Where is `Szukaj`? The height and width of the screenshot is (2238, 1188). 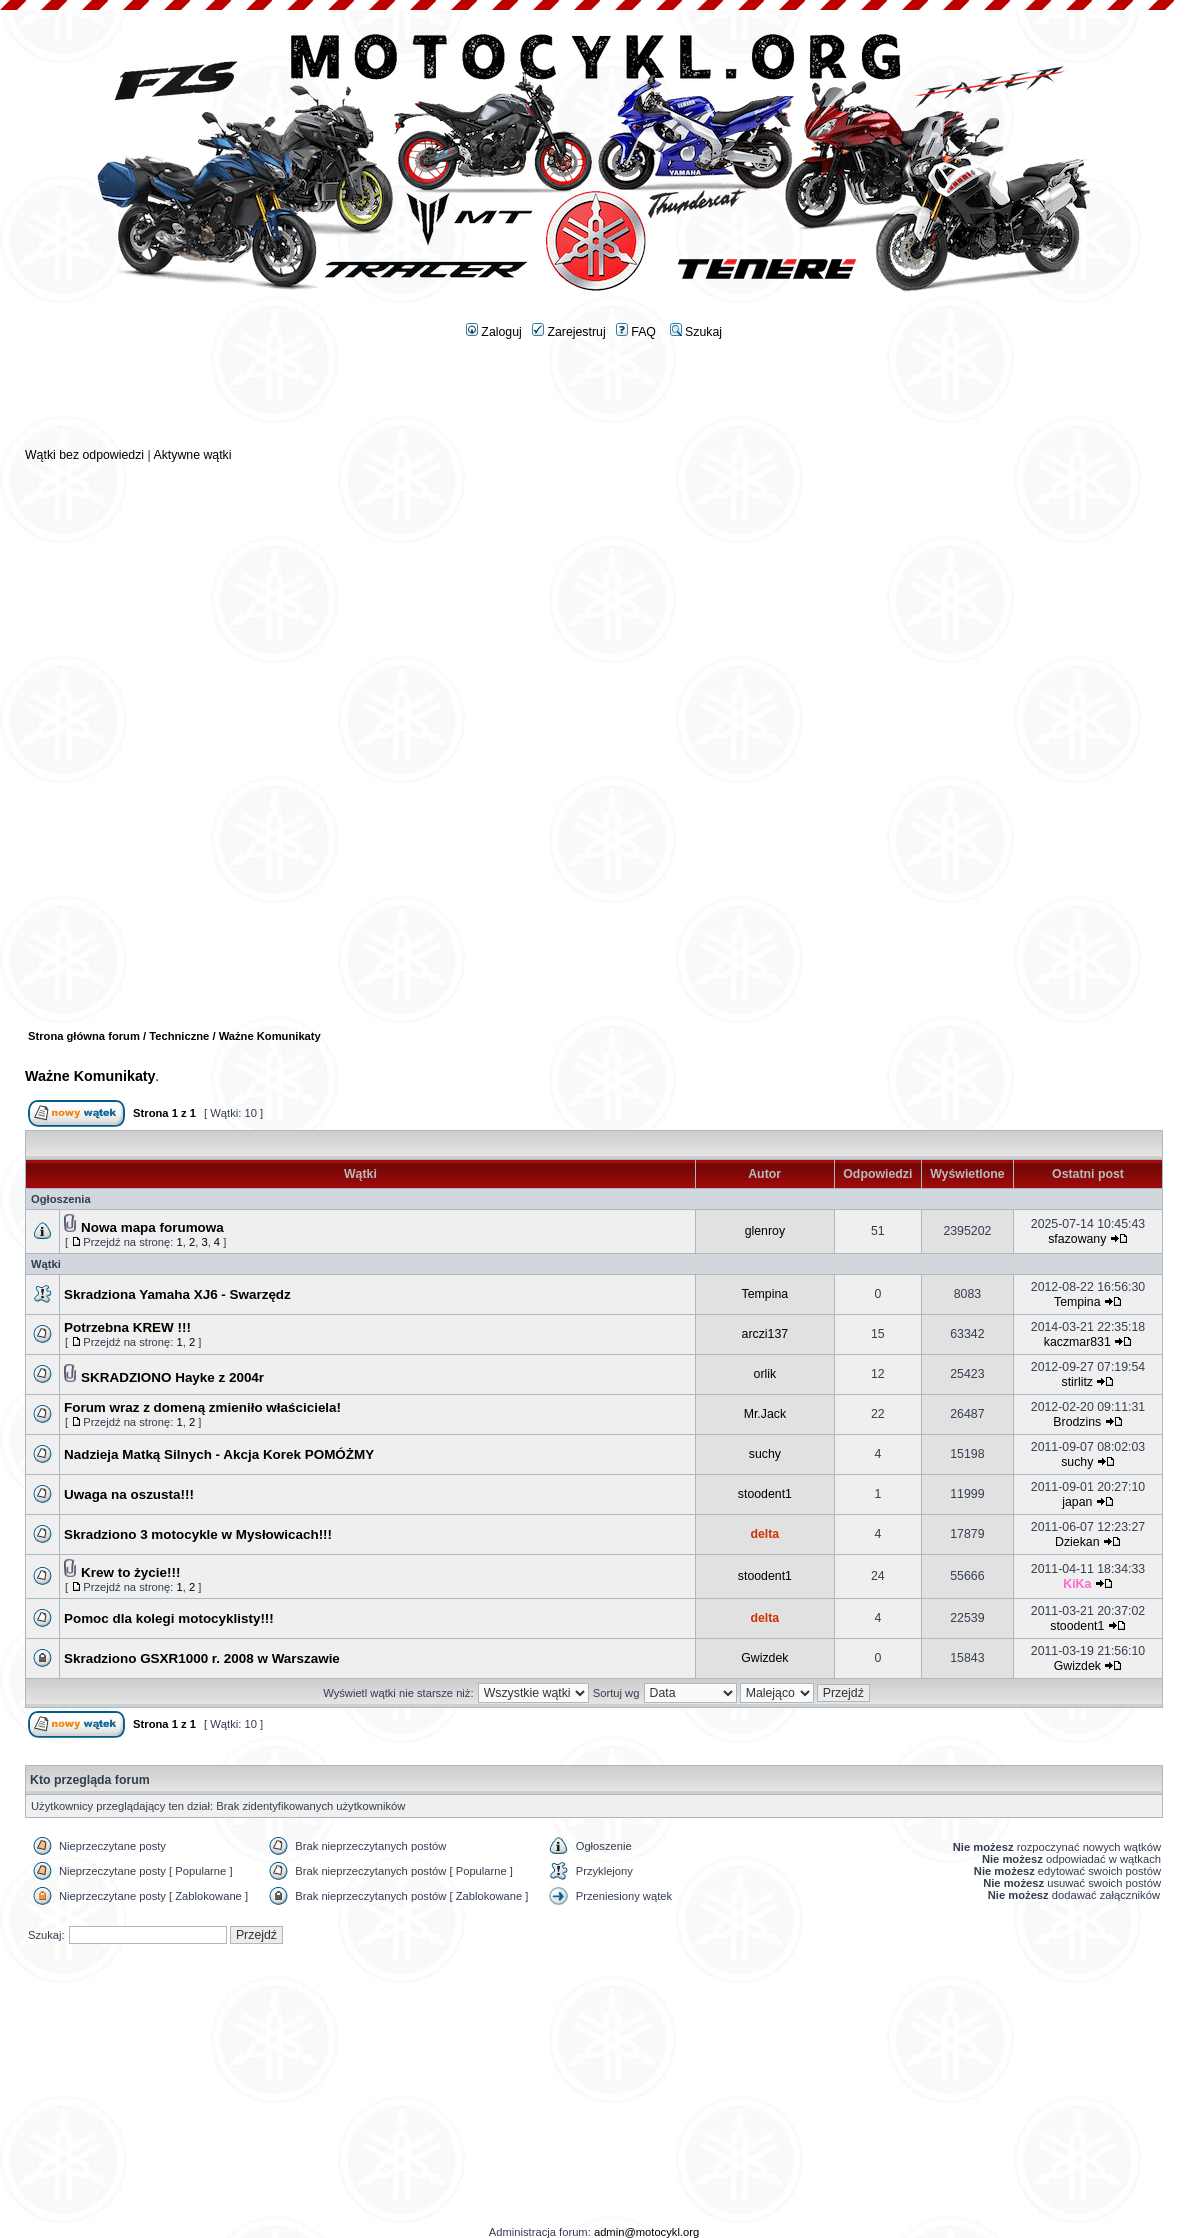
Szukaj is located at coordinates (696, 332).